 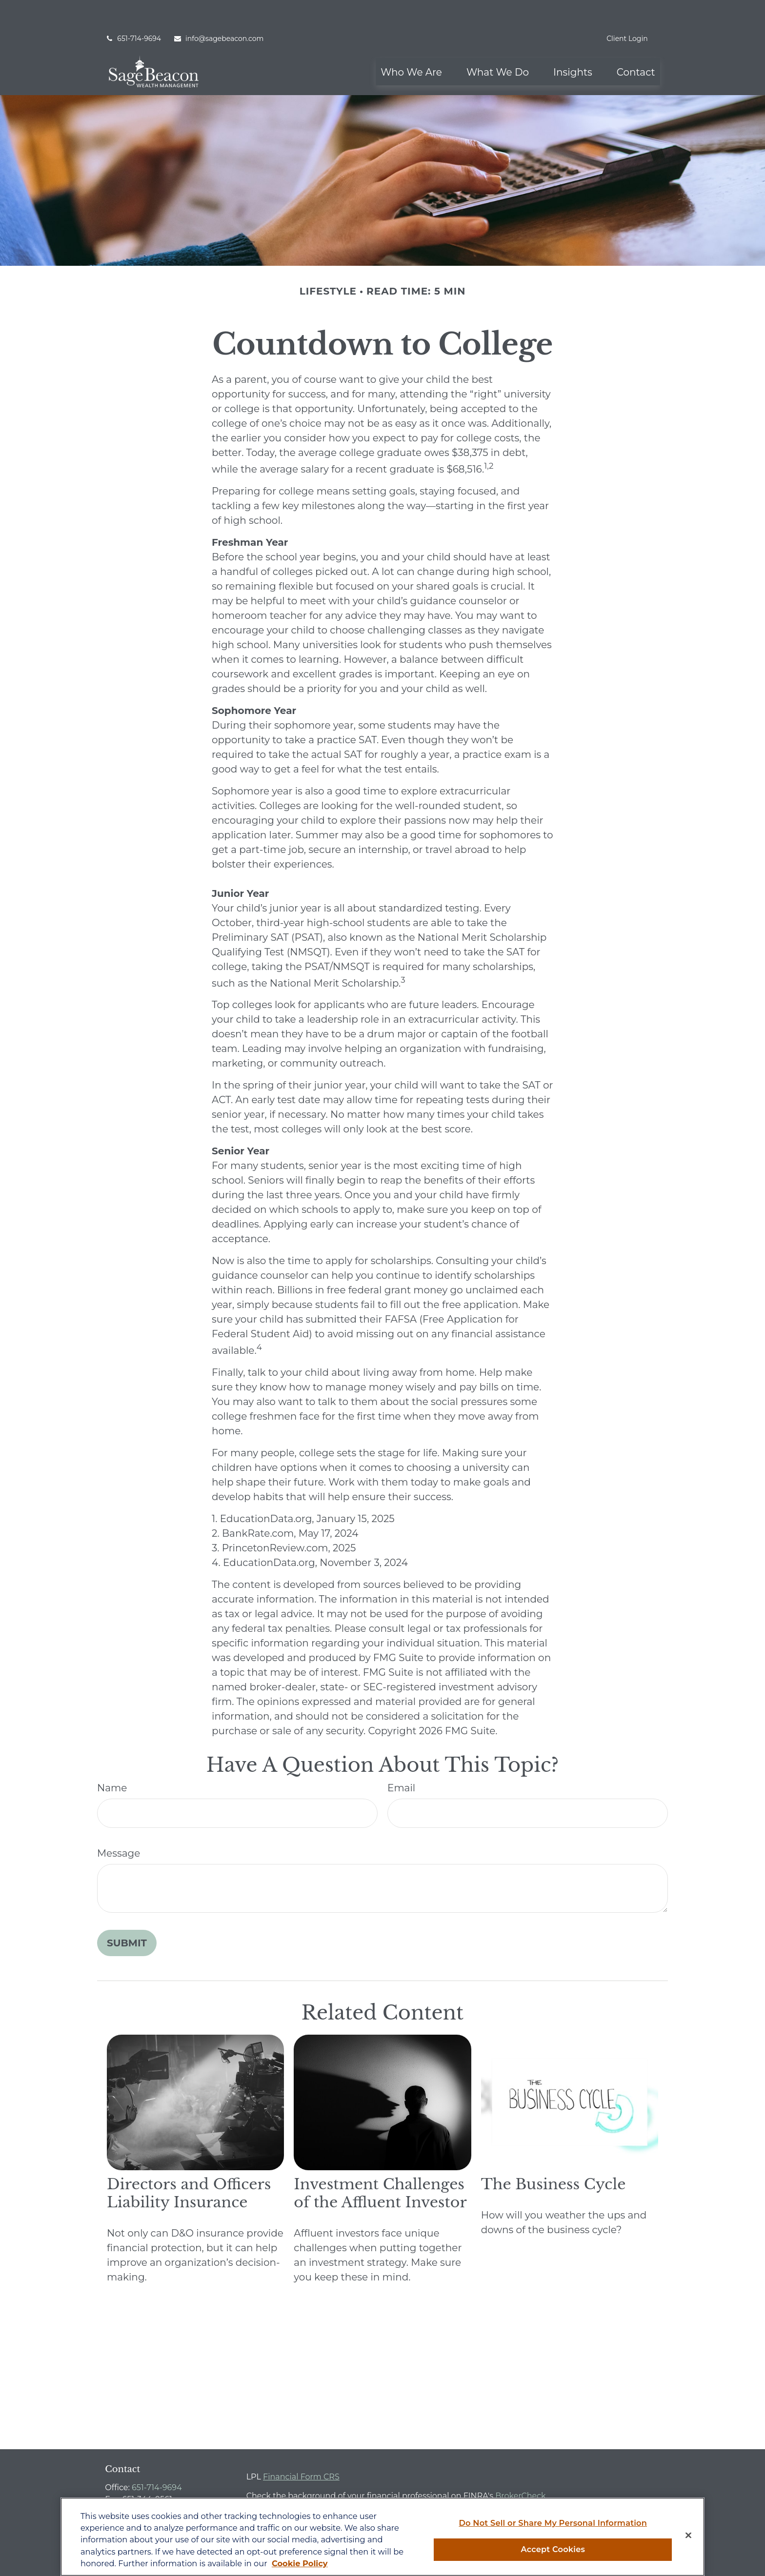 I want to click on Accept Cookies, so click(x=553, y=2549).